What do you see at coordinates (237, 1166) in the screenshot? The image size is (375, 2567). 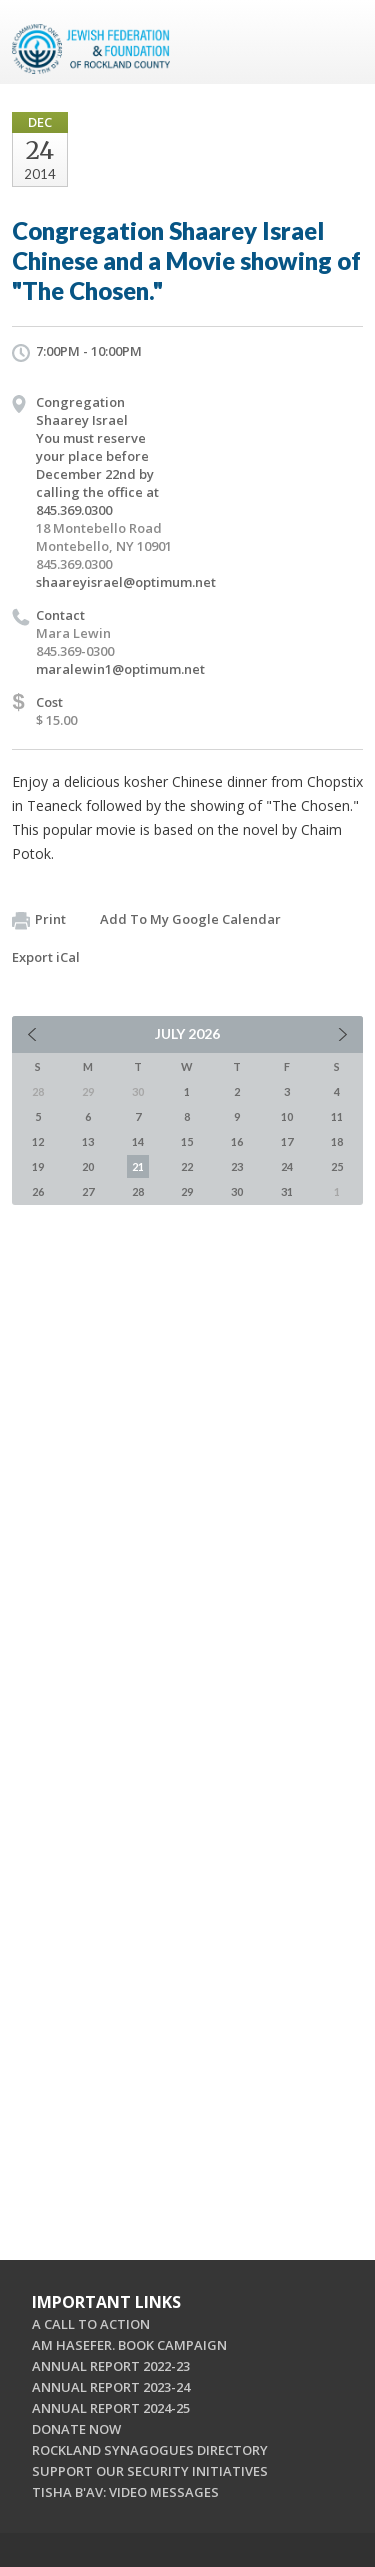 I see `23` at bounding box center [237, 1166].